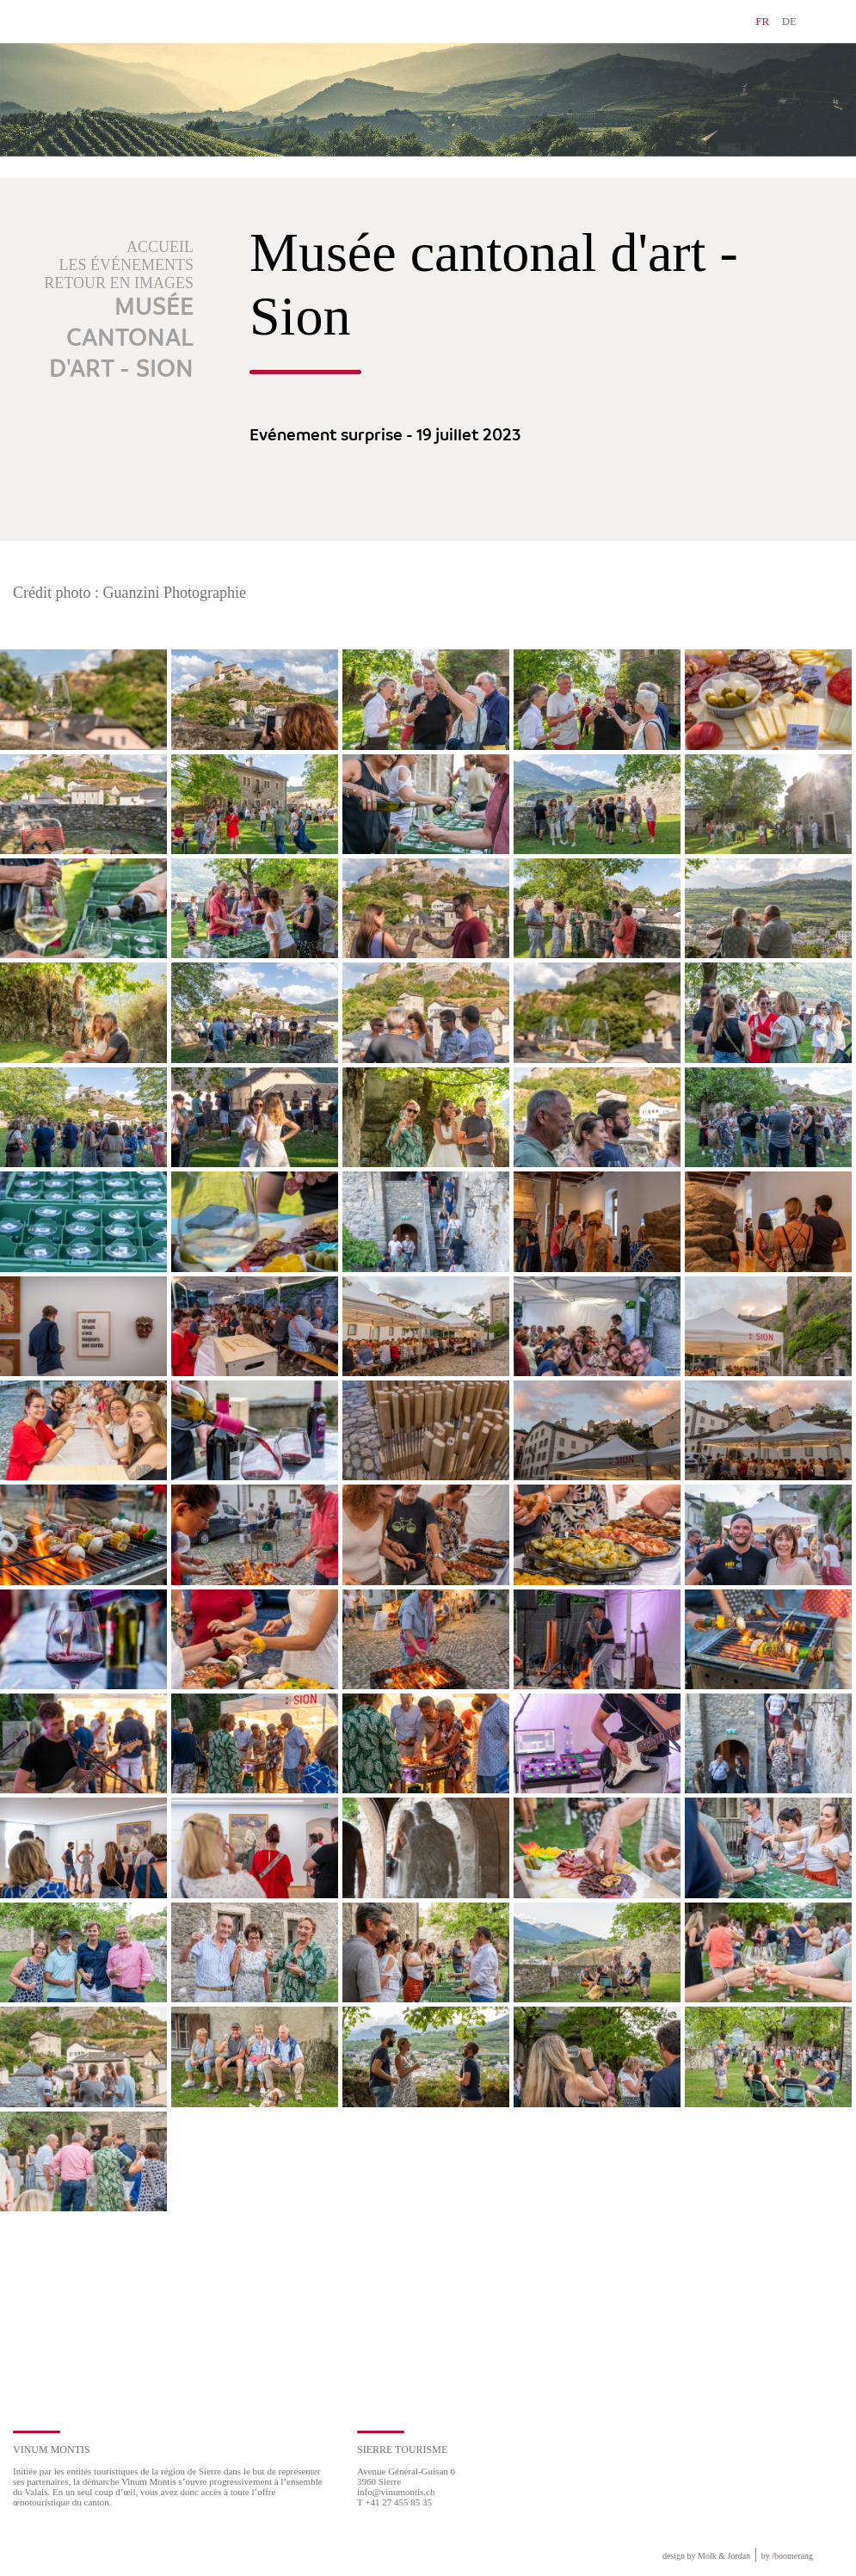 The width and height of the screenshot is (856, 2576). What do you see at coordinates (787, 2556) in the screenshot?
I see `by boomerang` at bounding box center [787, 2556].